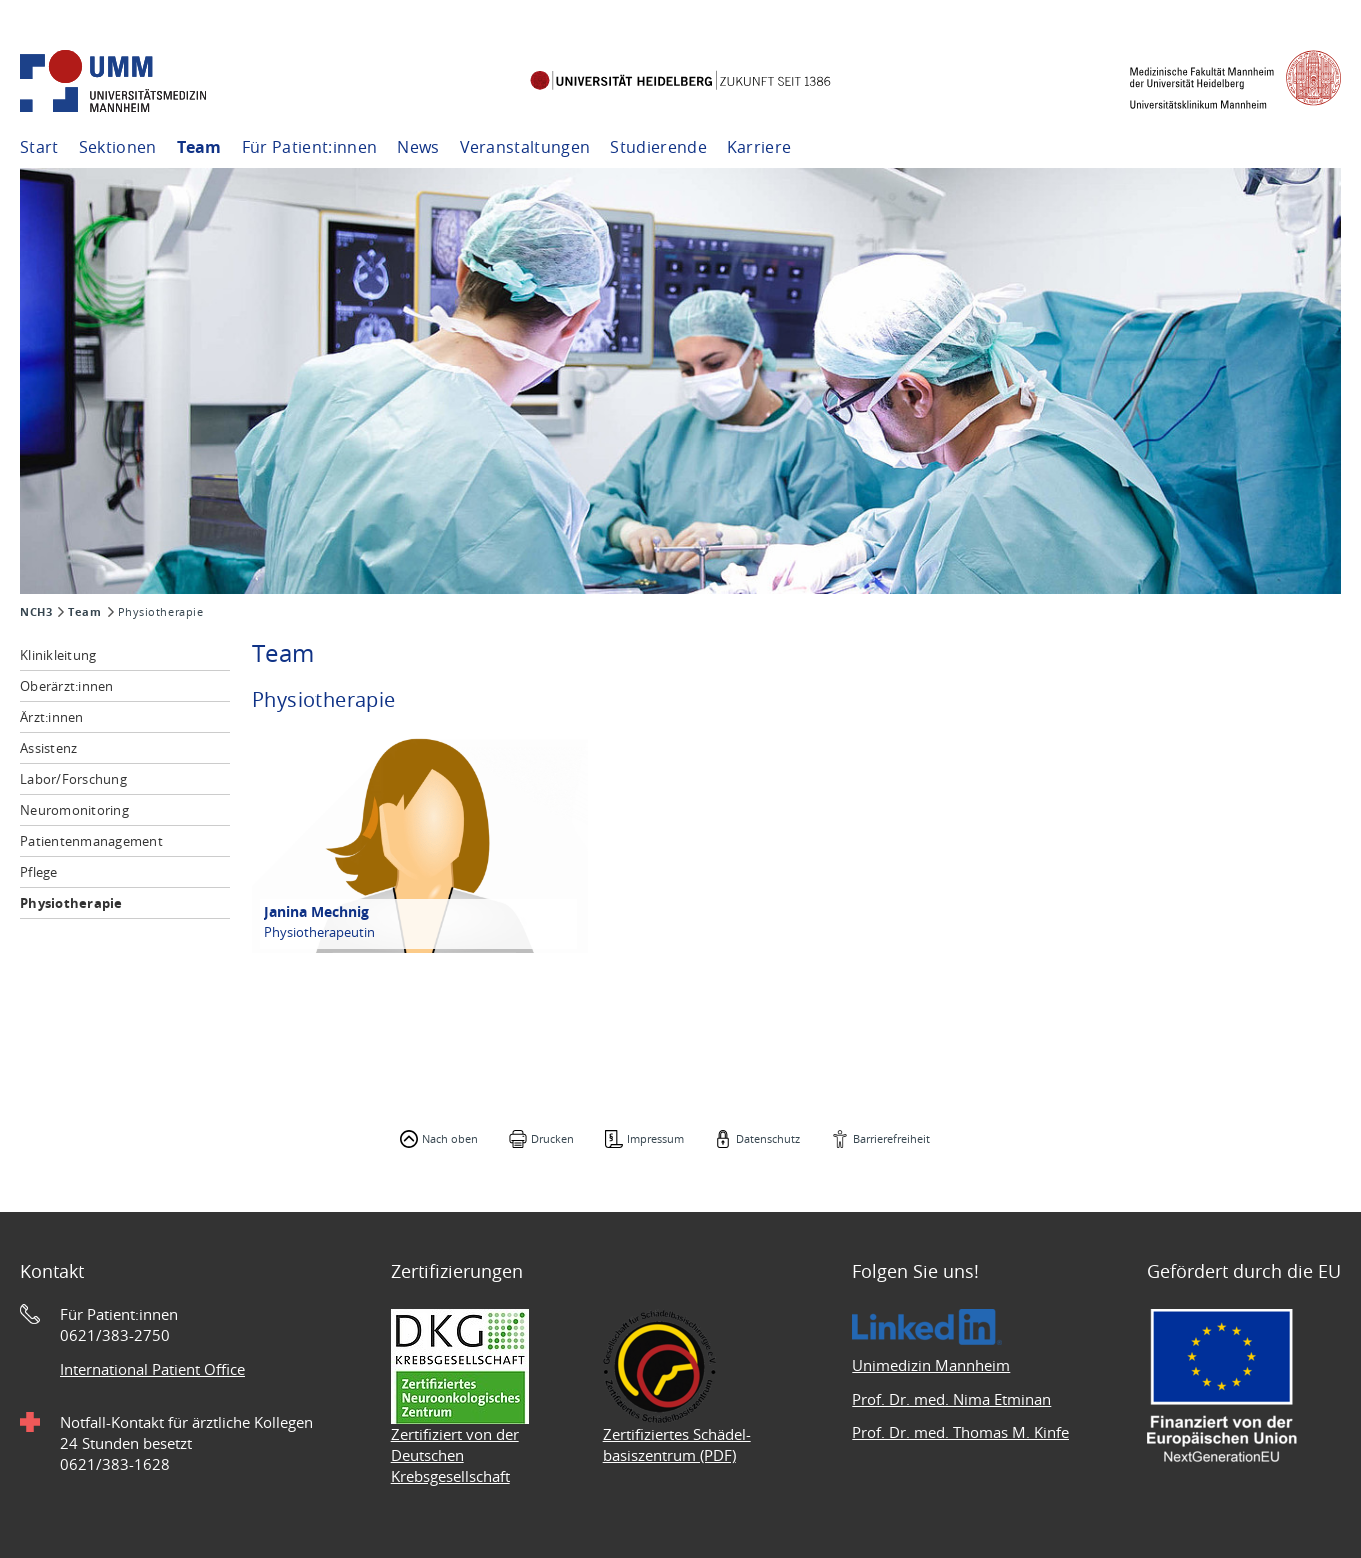 The height and width of the screenshot is (1558, 1361). I want to click on Karriere, so click(759, 147).